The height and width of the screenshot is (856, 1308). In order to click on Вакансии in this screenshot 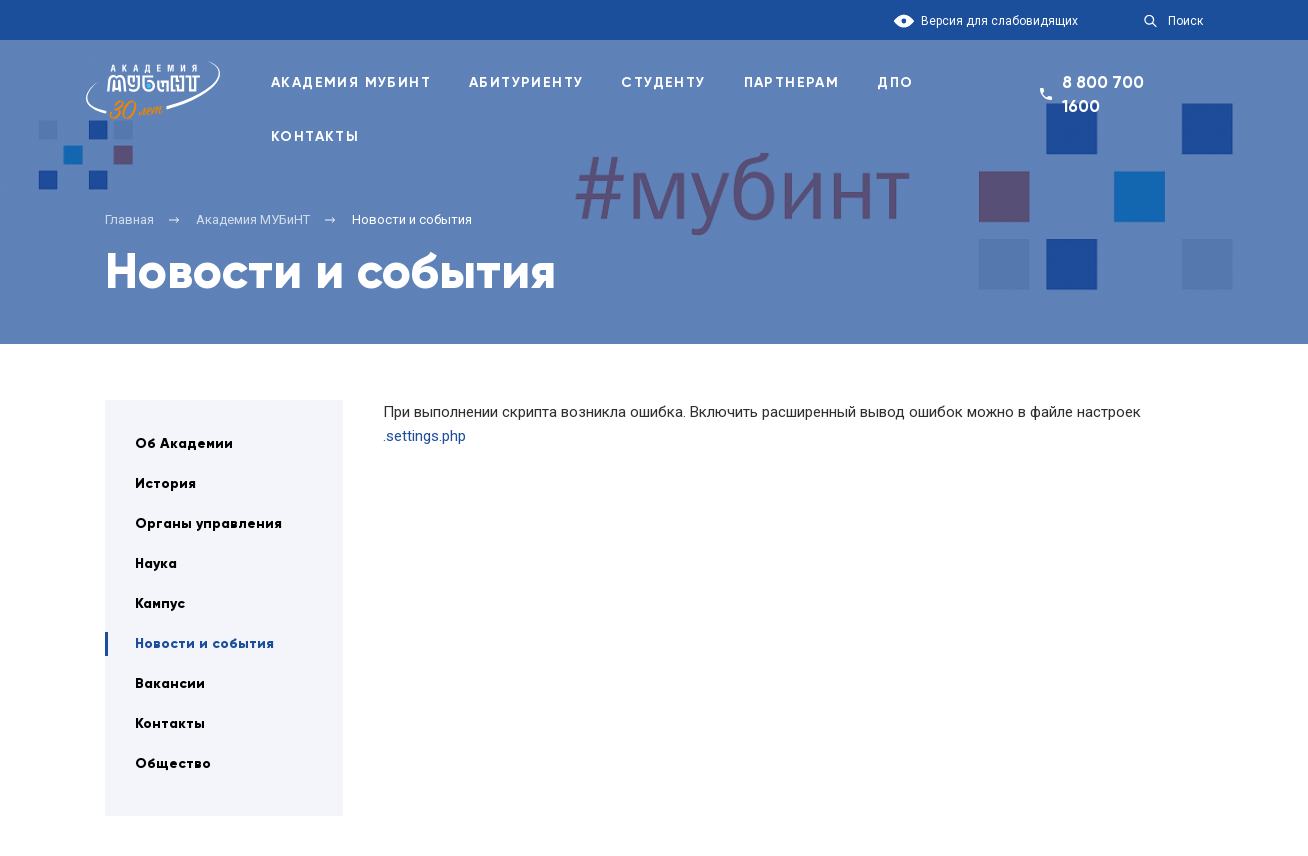, I will do `click(170, 683)`.